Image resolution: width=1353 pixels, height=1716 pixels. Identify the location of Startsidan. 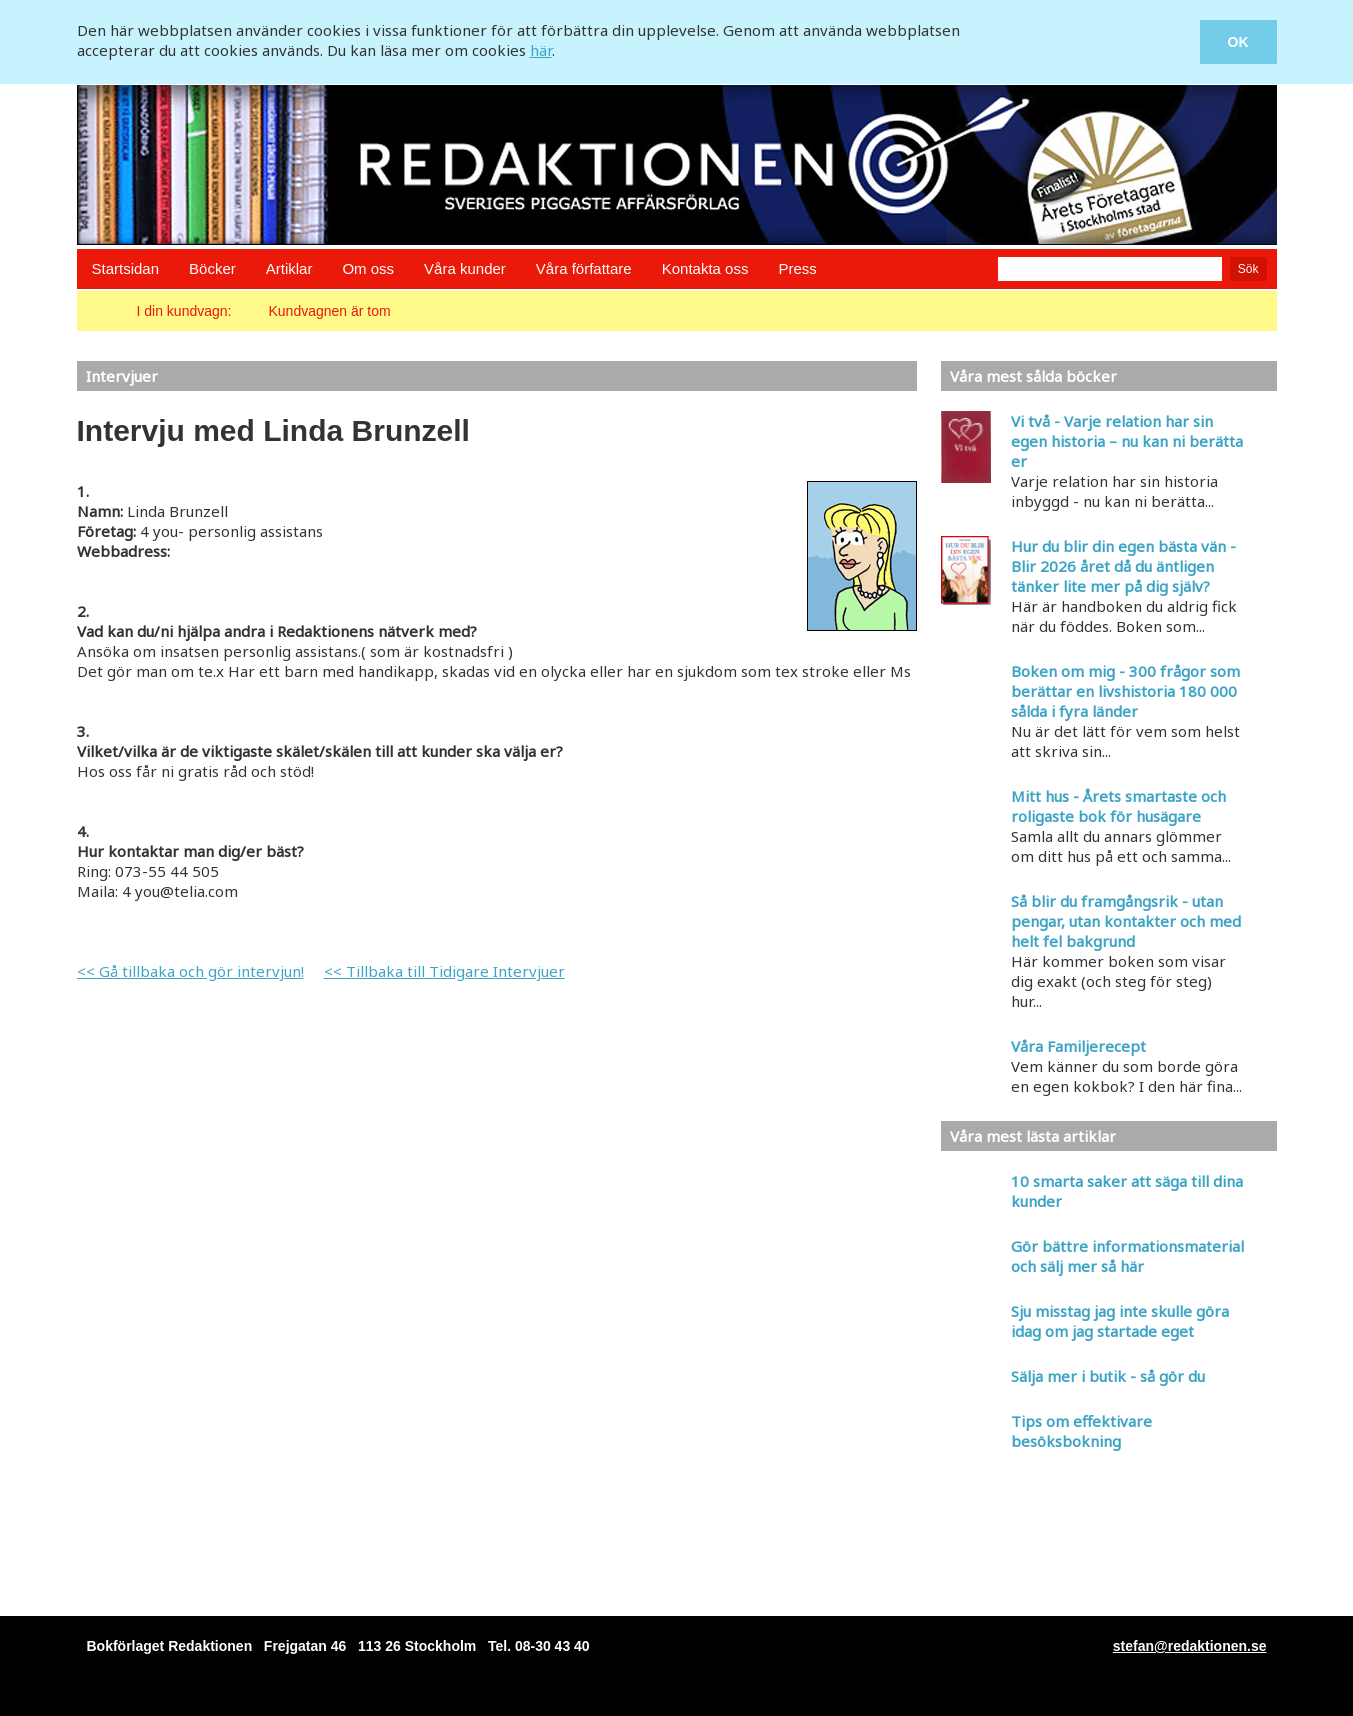
(126, 268).